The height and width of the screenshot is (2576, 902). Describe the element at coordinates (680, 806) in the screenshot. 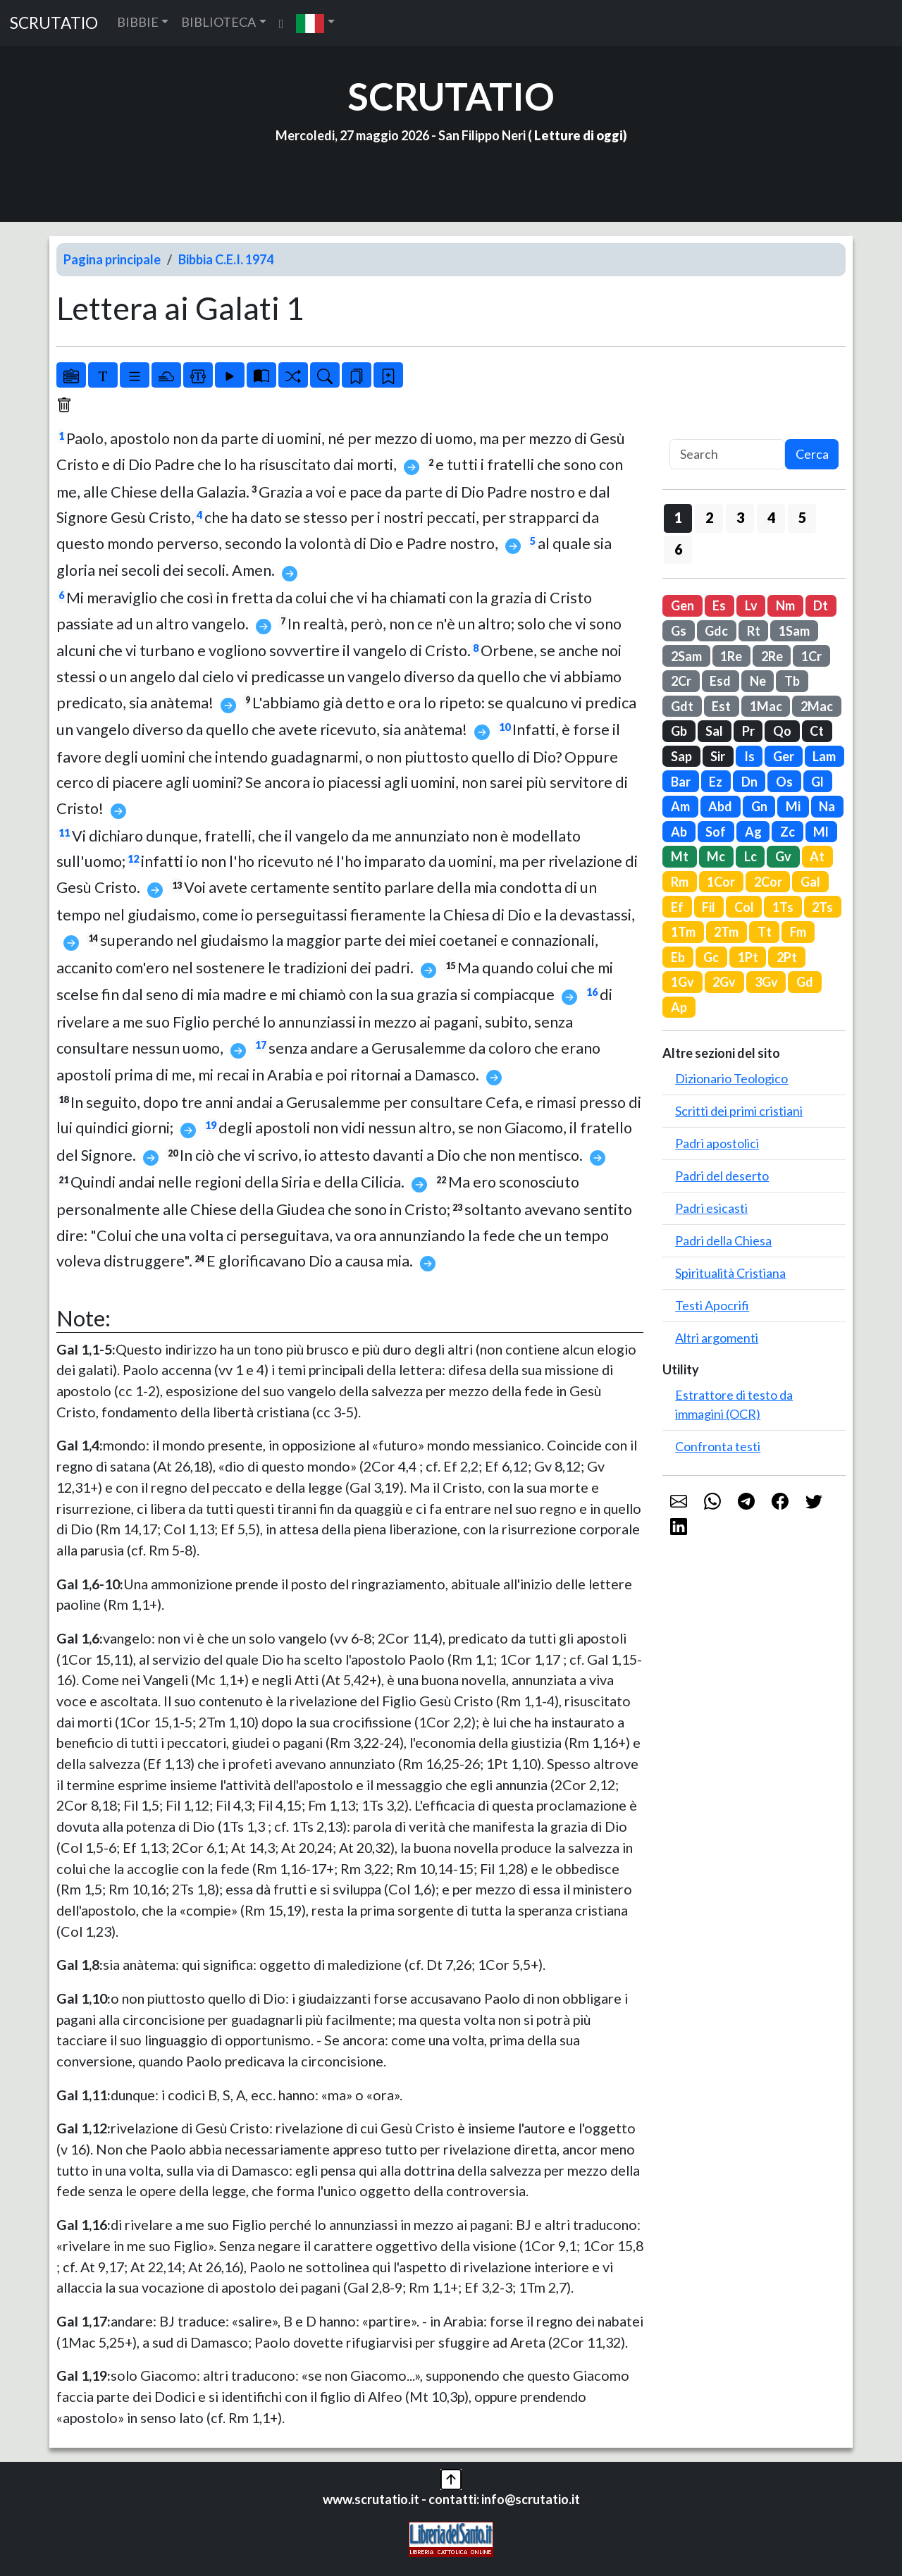

I see `Am [button]` at that location.